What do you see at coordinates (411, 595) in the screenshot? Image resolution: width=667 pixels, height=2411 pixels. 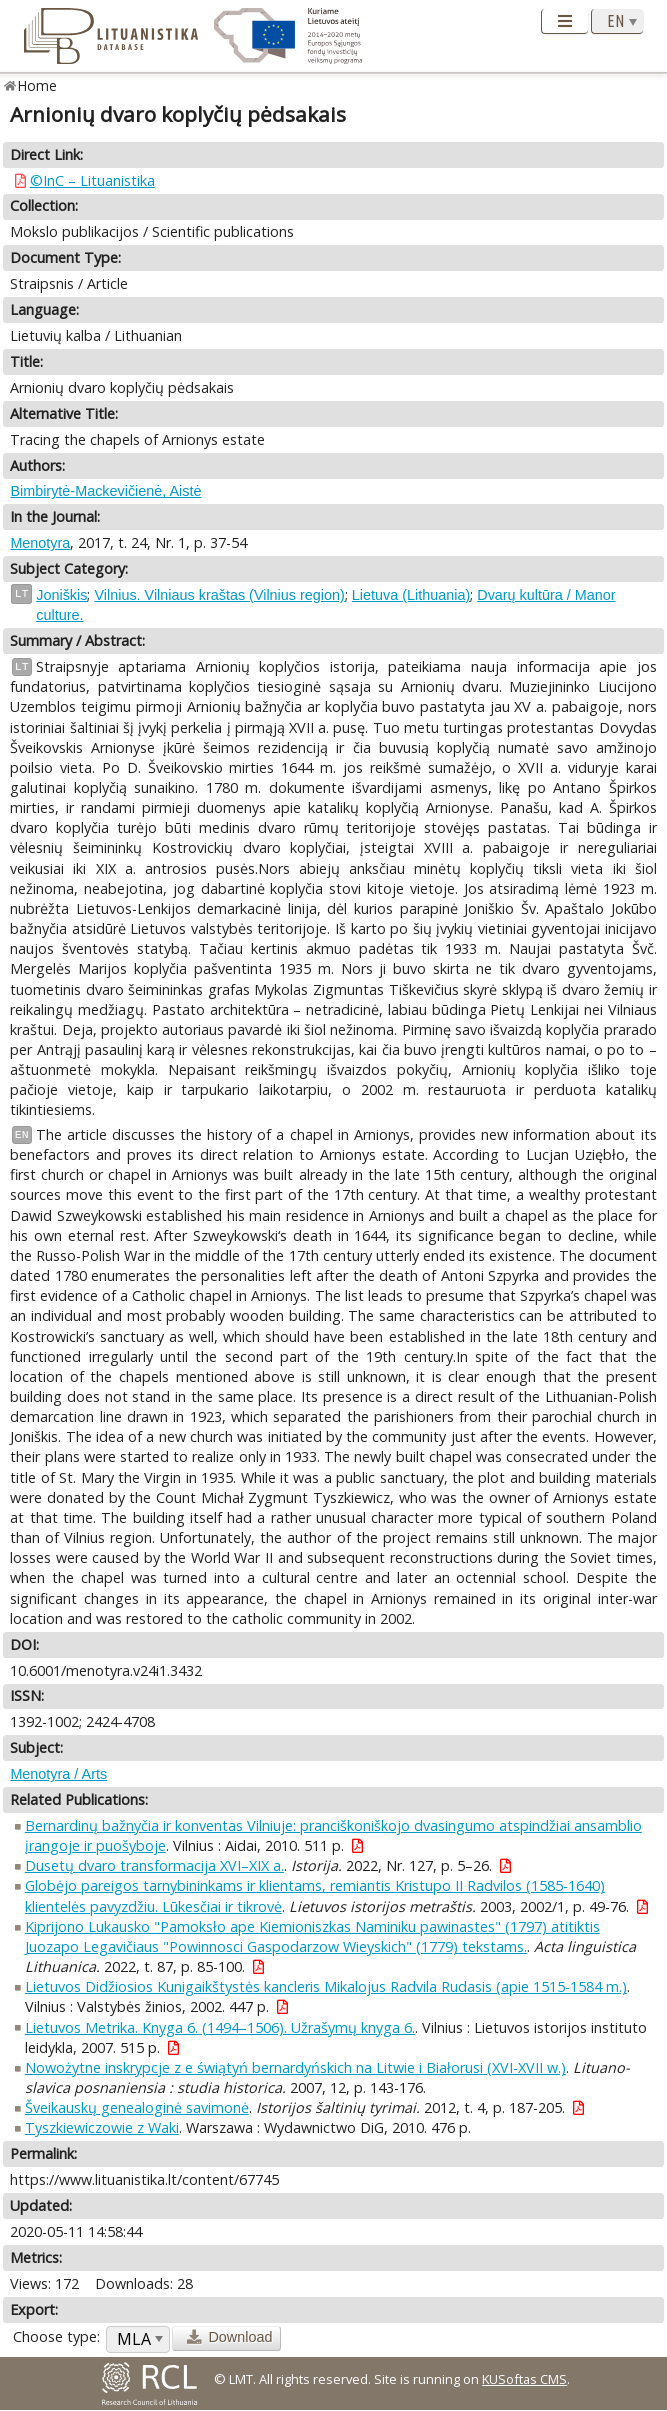 I see `Lietuva (Lithuania)` at bounding box center [411, 595].